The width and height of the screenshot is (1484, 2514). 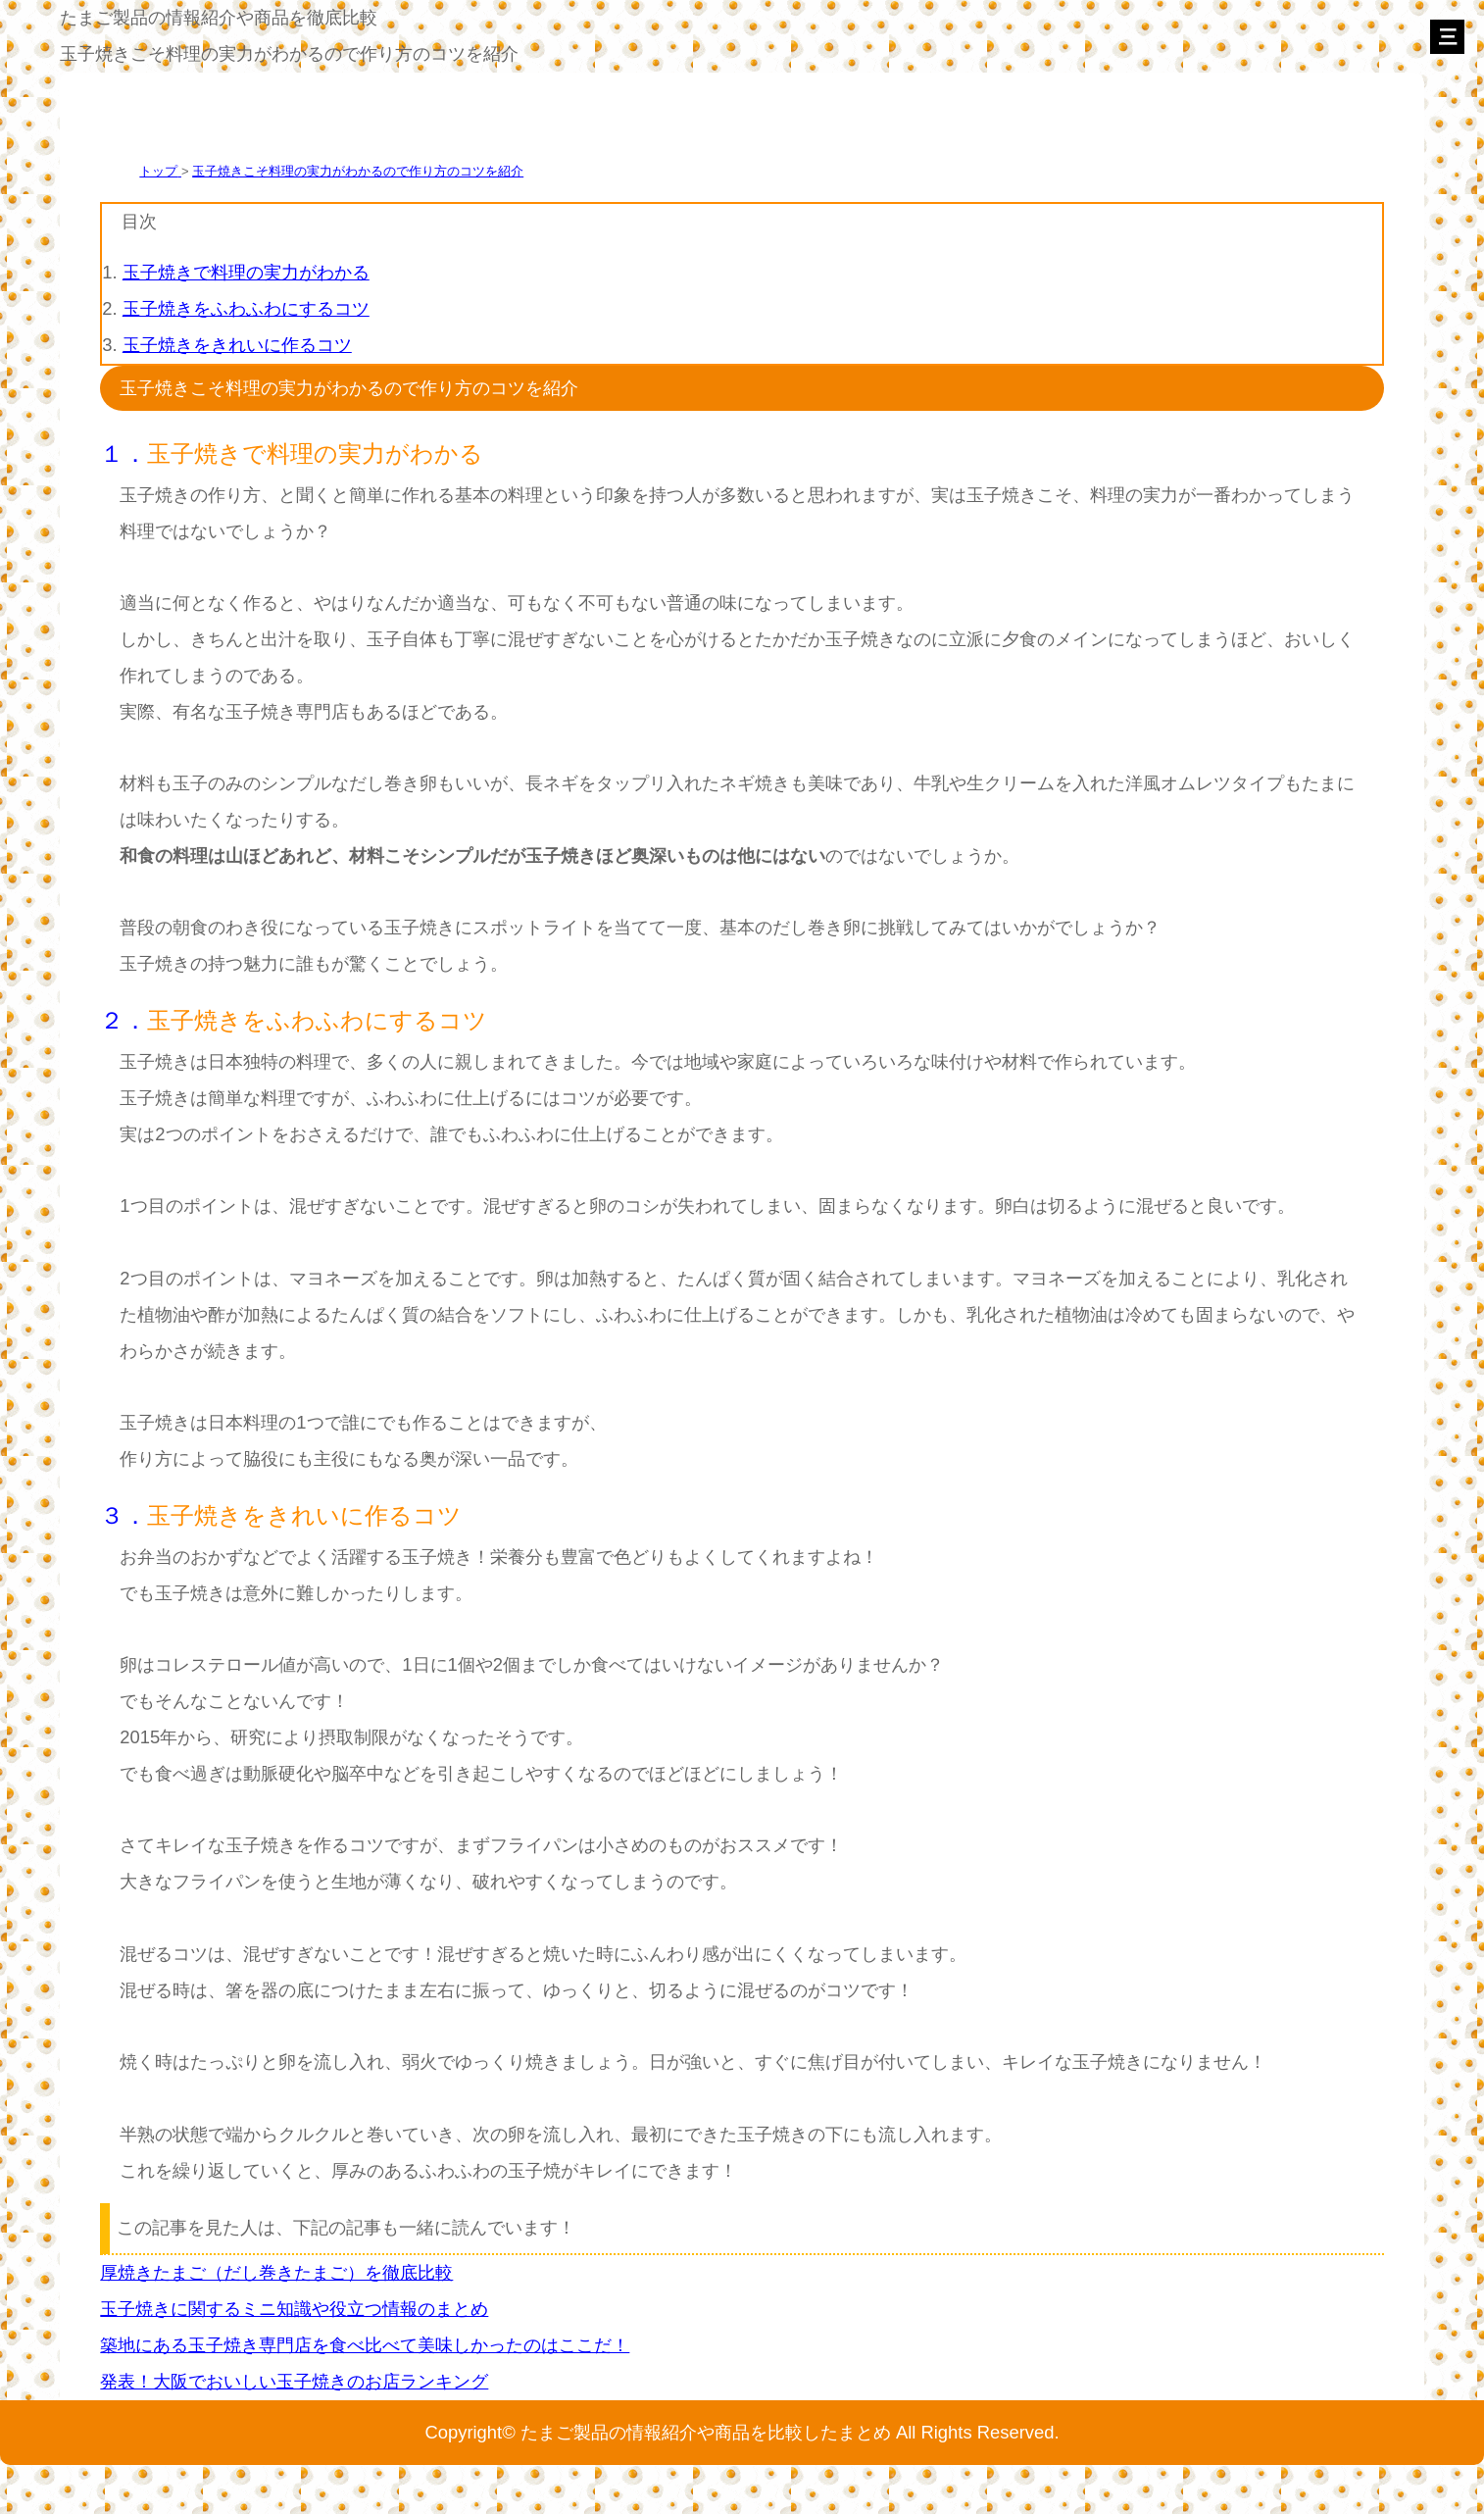 What do you see at coordinates (276, 2272) in the screenshot?
I see `厚焼きたまご（だし巻きたまご）を徹底比較` at bounding box center [276, 2272].